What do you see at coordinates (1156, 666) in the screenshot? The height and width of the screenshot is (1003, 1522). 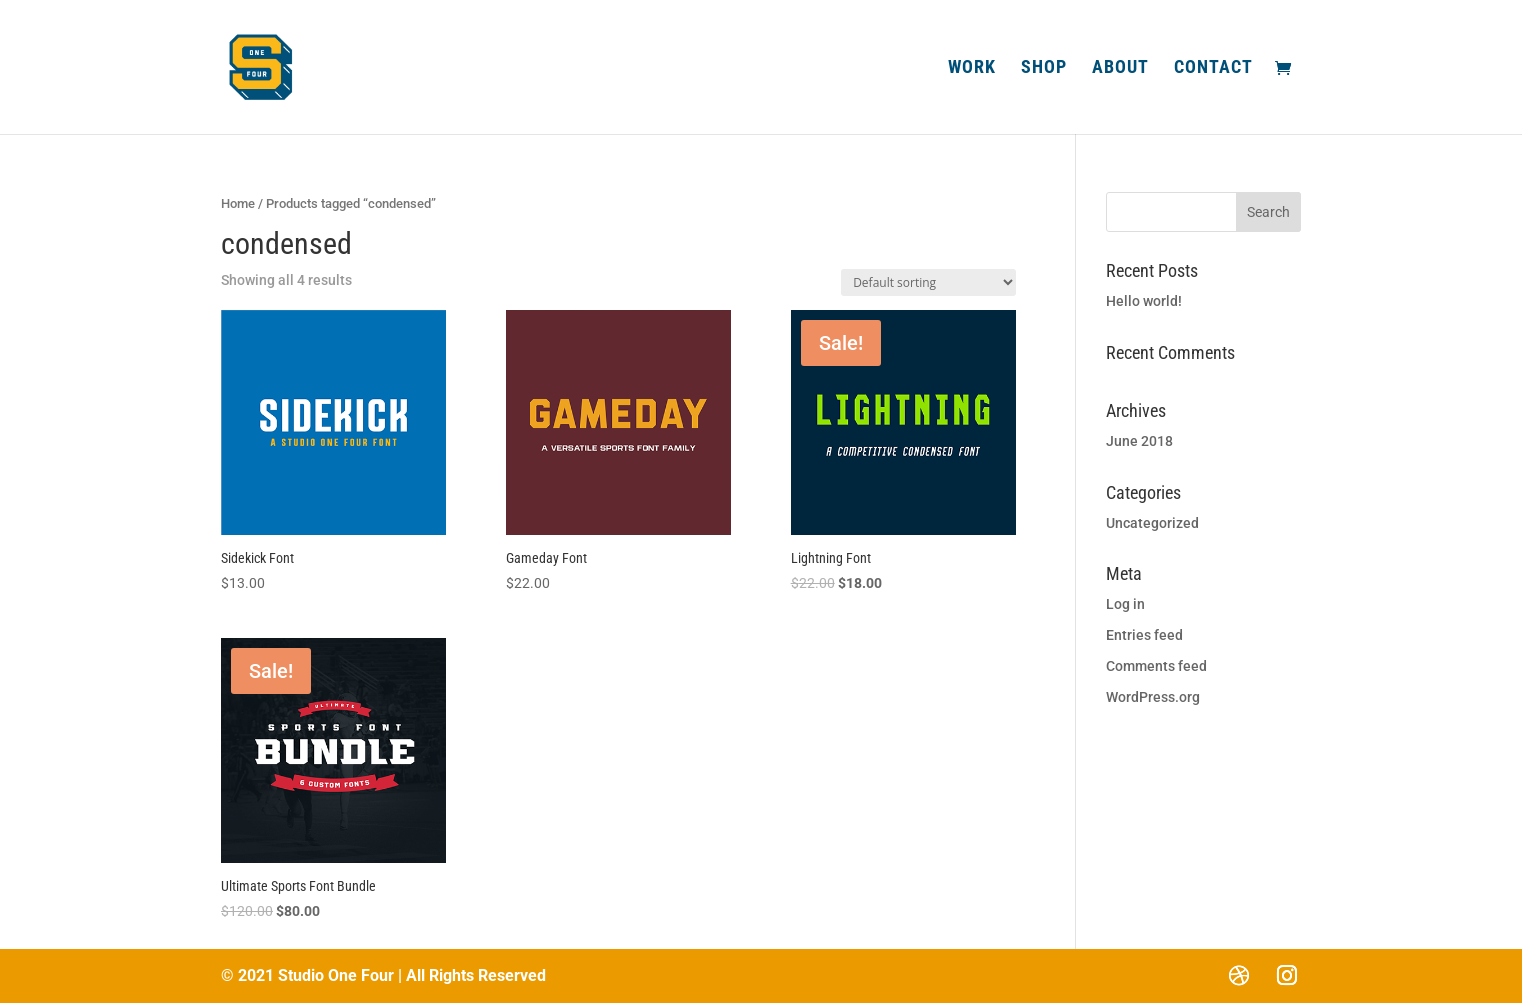 I see `Comments feed` at bounding box center [1156, 666].